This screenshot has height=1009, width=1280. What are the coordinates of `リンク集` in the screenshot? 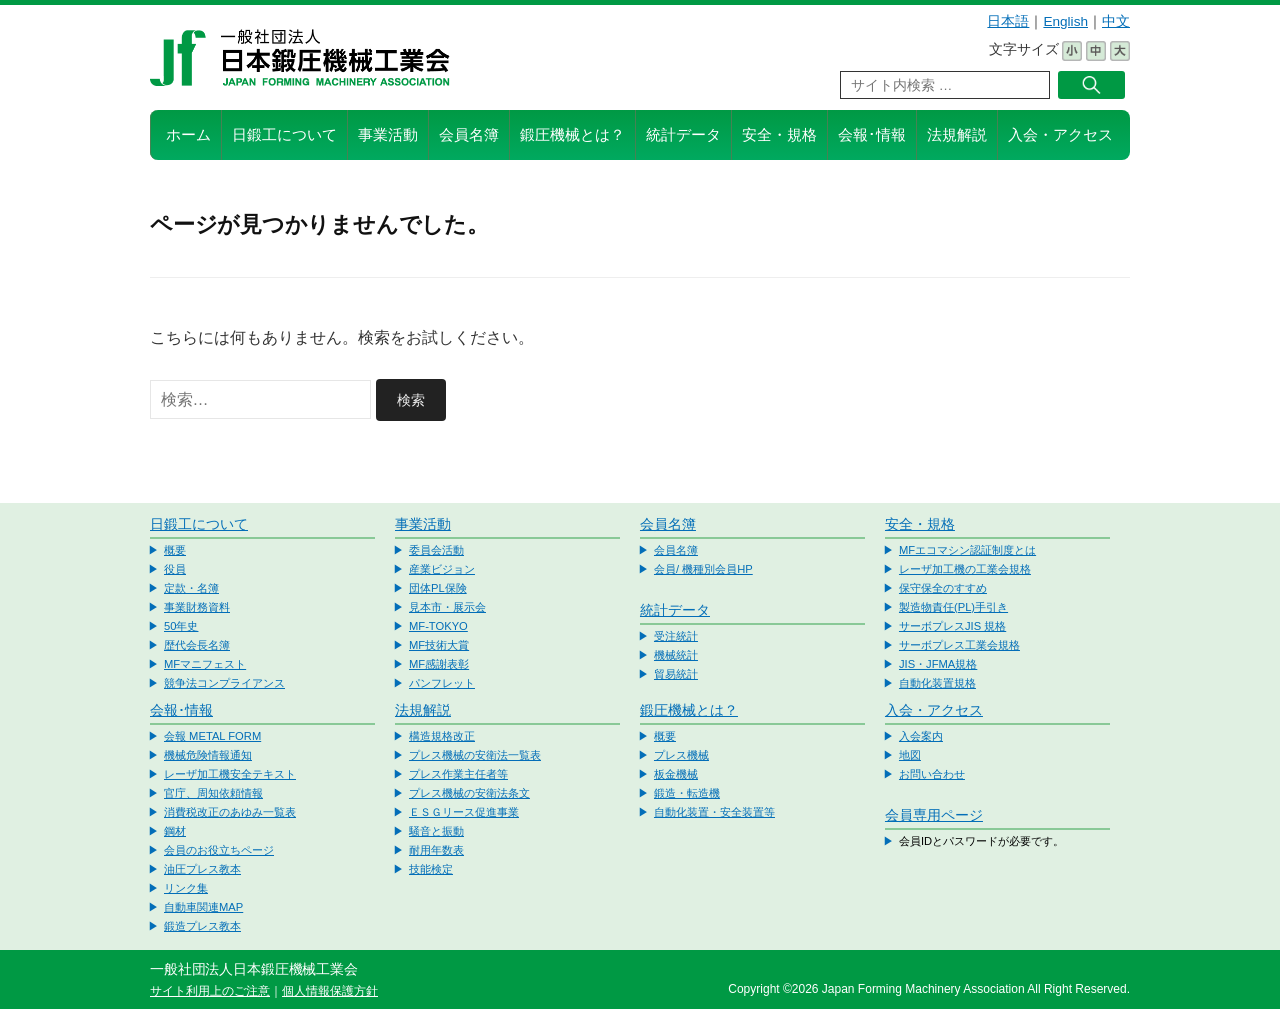 It's located at (186, 888).